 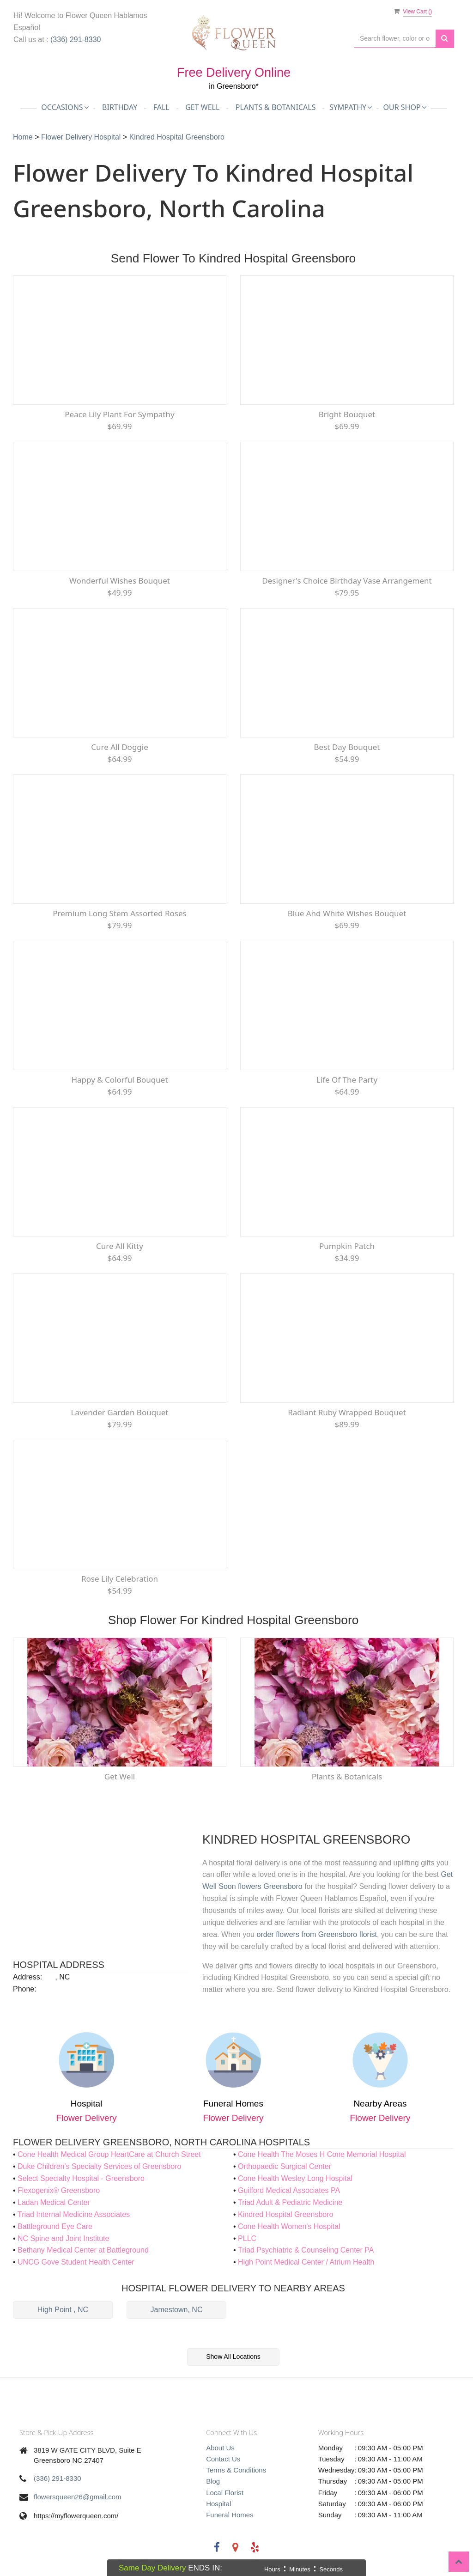 I want to click on Life of the Party, so click(x=346, y=1079).